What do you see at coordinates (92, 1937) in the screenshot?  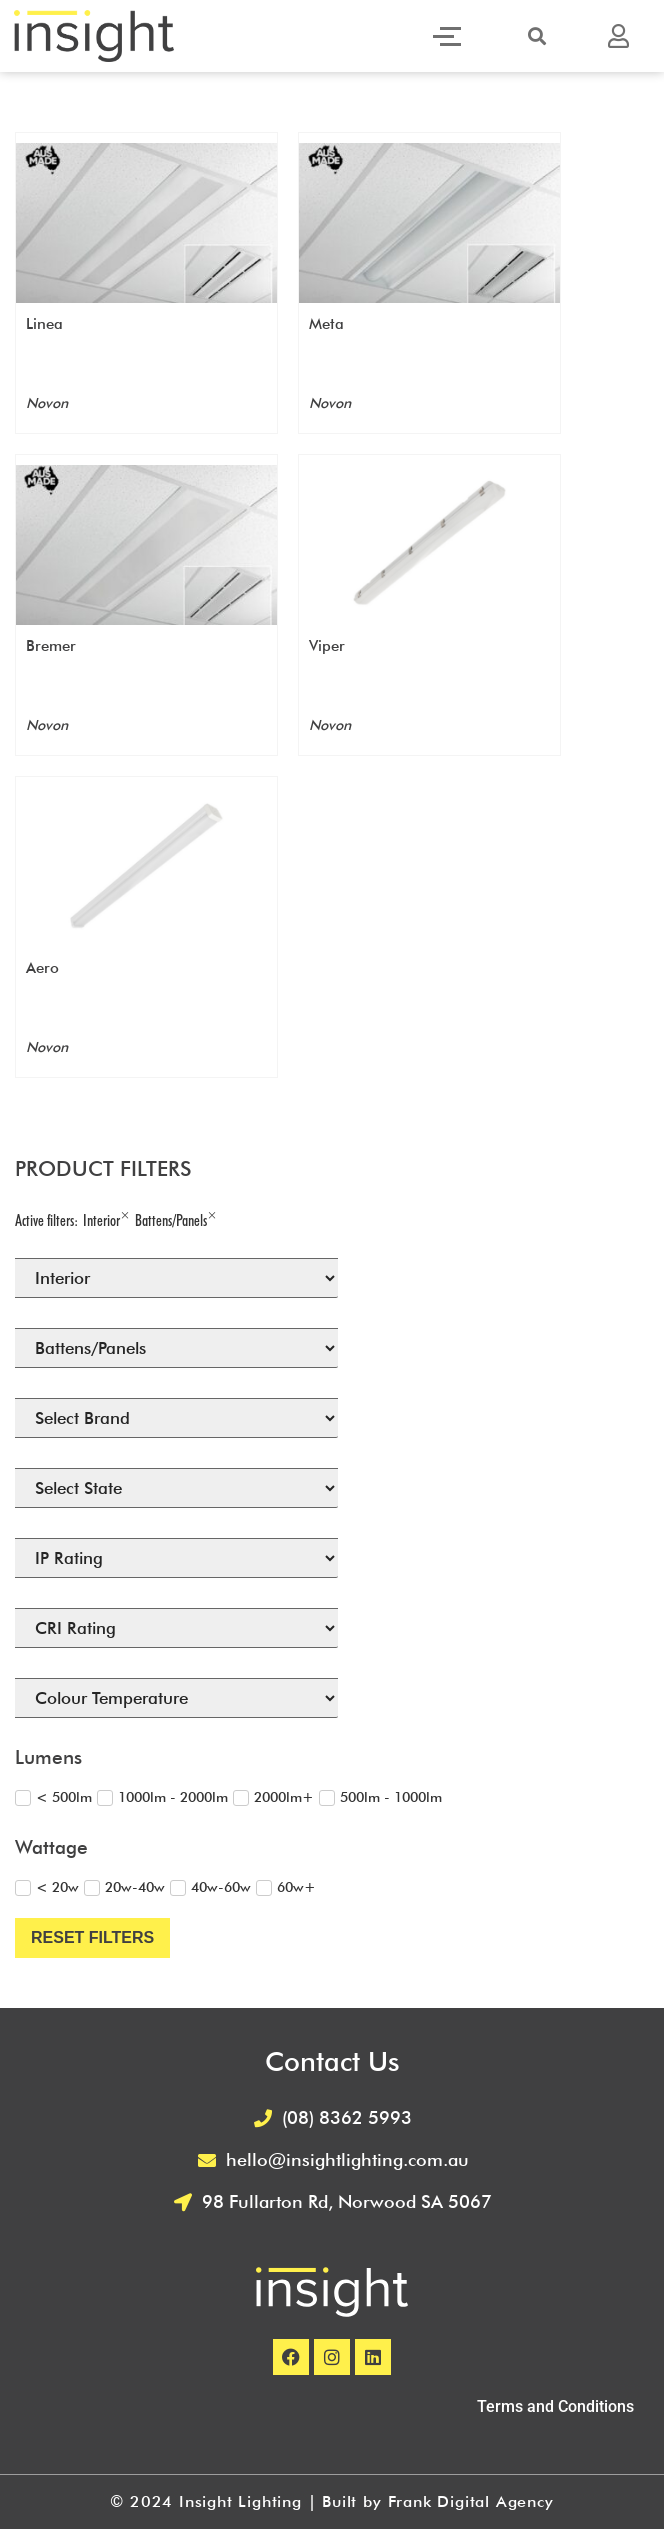 I see `Reset Filters` at bounding box center [92, 1937].